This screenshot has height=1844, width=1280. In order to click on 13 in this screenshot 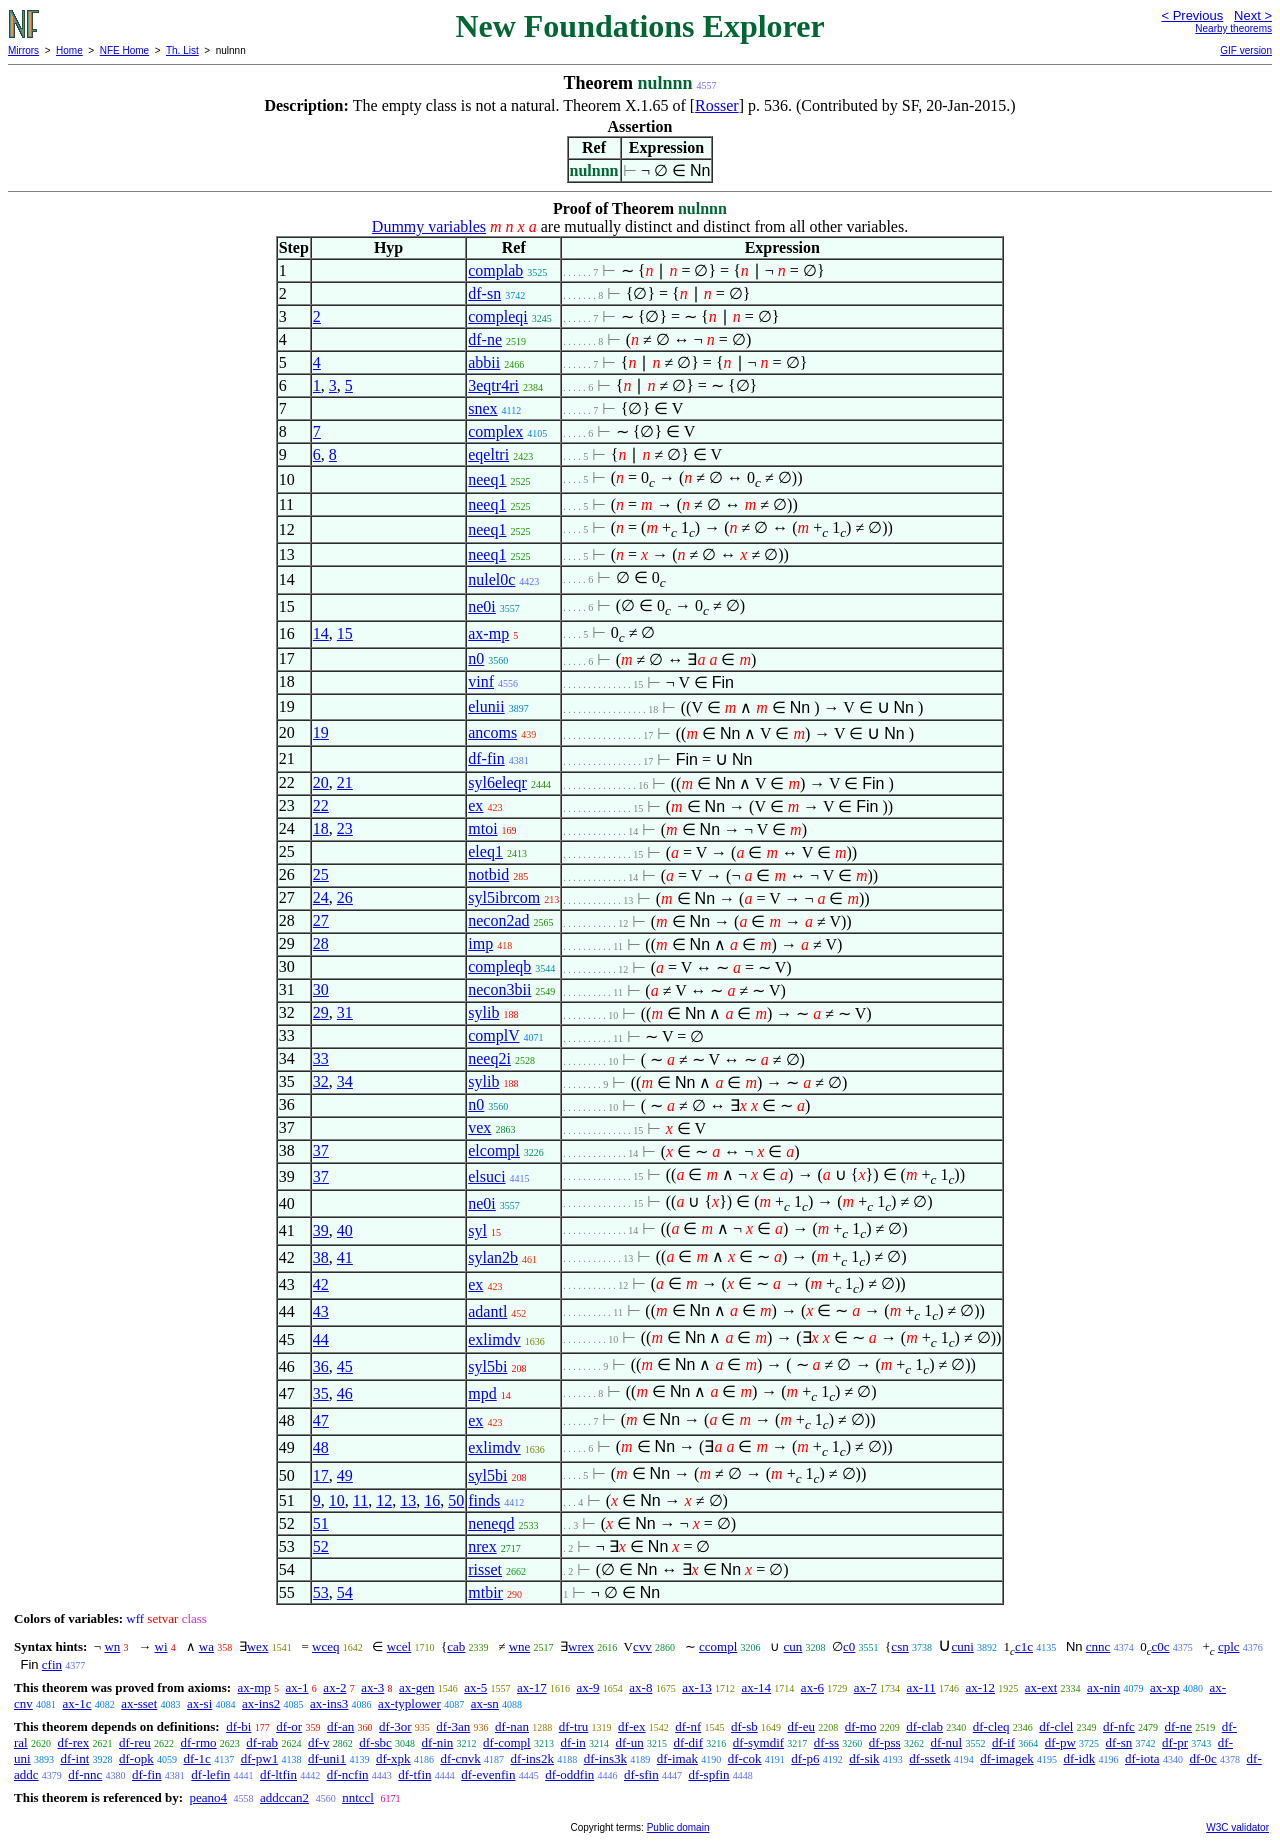, I will do `click(408, 1500)`.